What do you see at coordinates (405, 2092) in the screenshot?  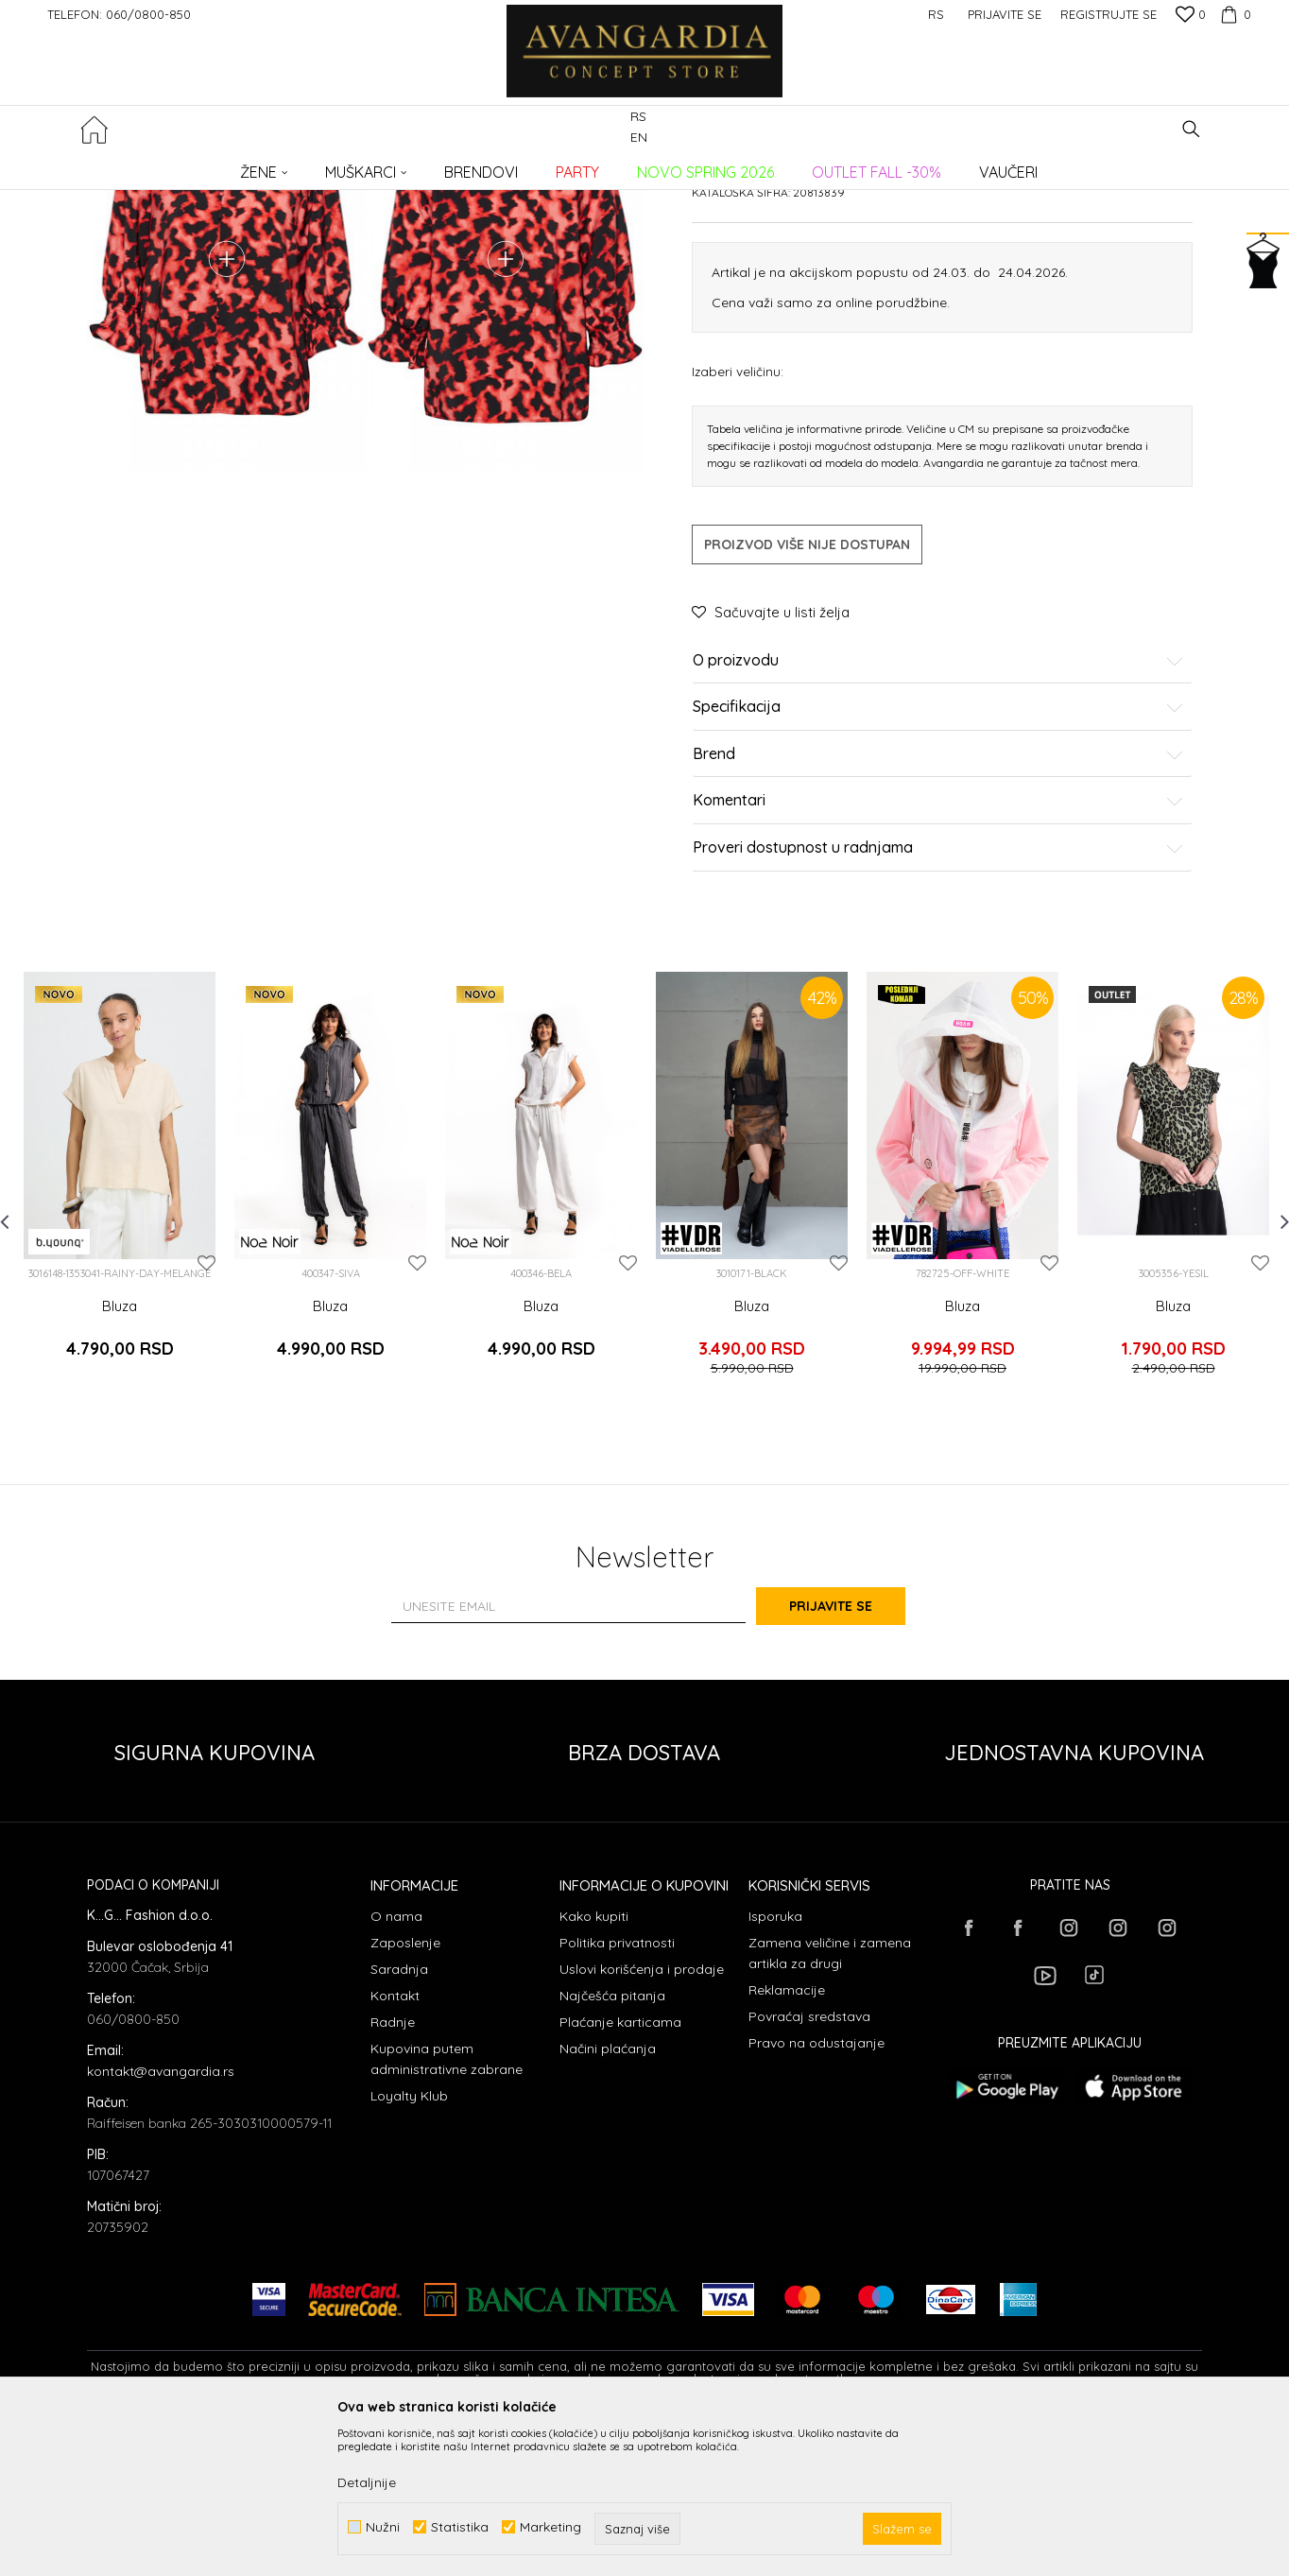 I see `Zaposlenje` at bounding box center [405, 2092].